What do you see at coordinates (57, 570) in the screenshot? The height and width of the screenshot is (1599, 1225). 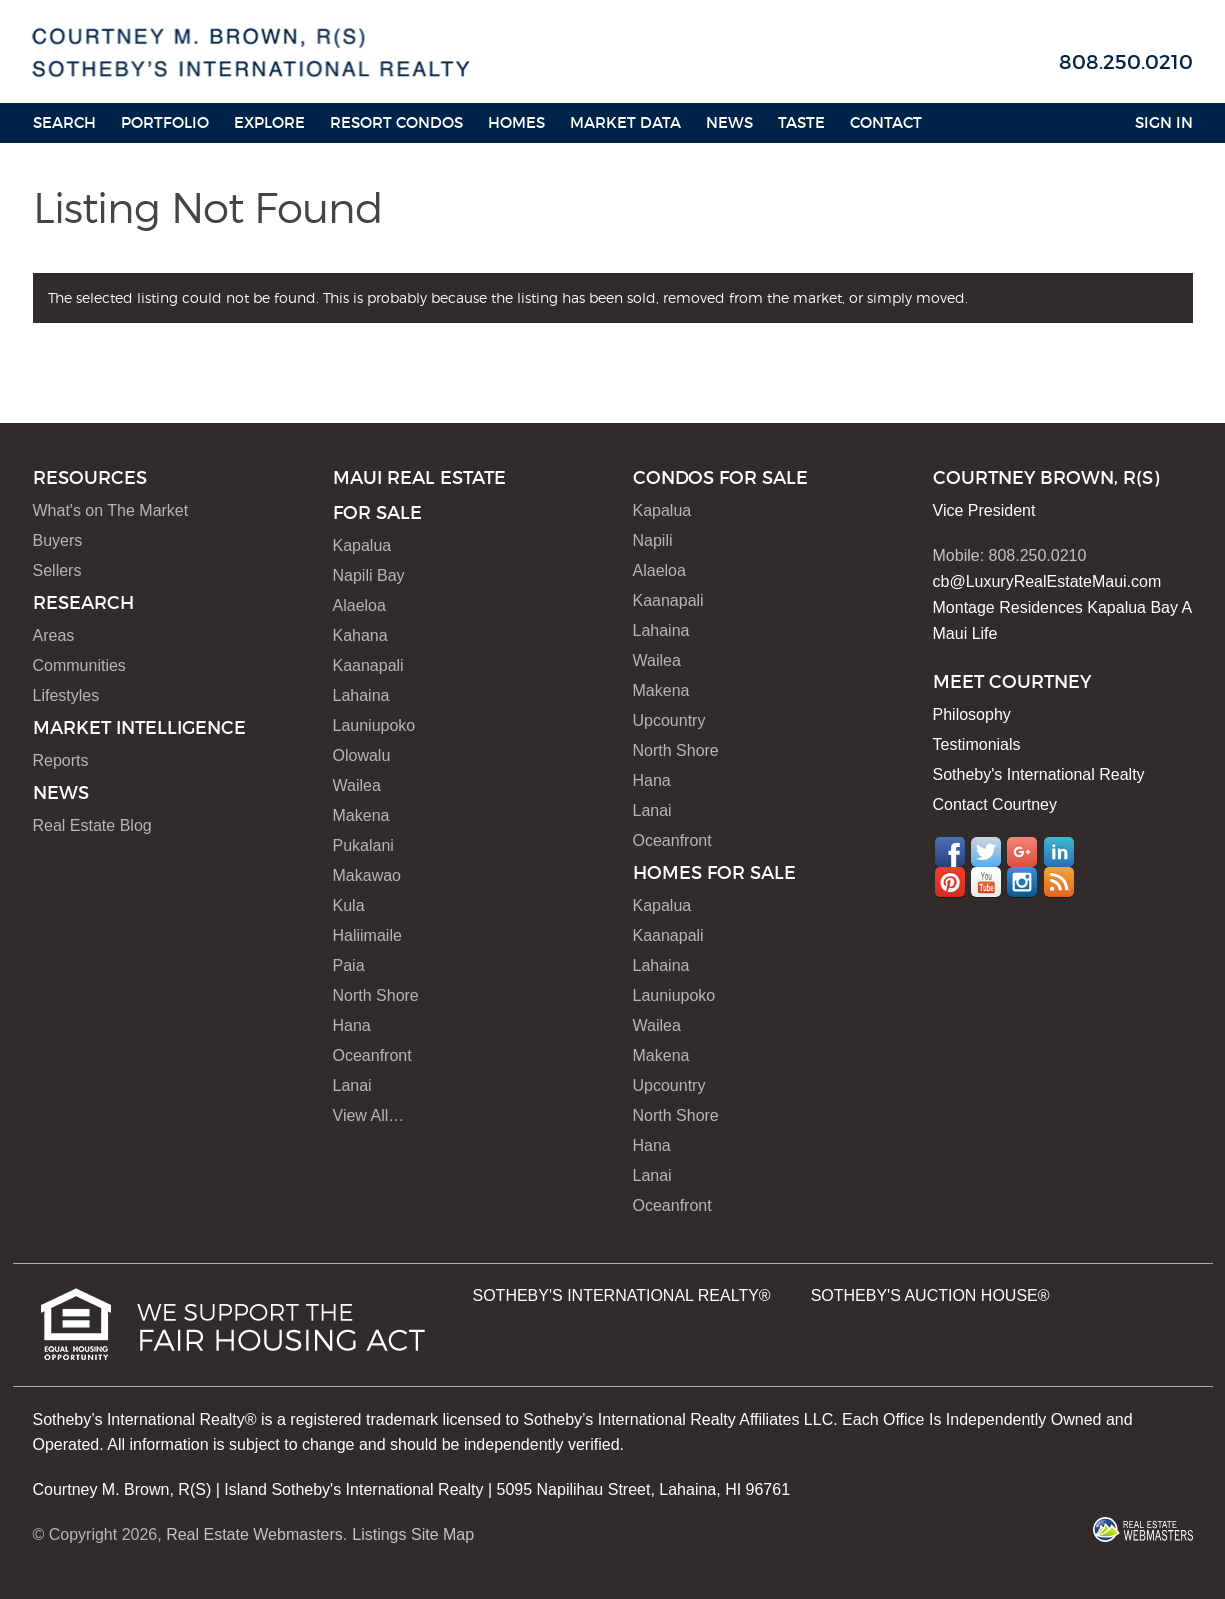 I see `Sellers` at bounding box center [57, 570].